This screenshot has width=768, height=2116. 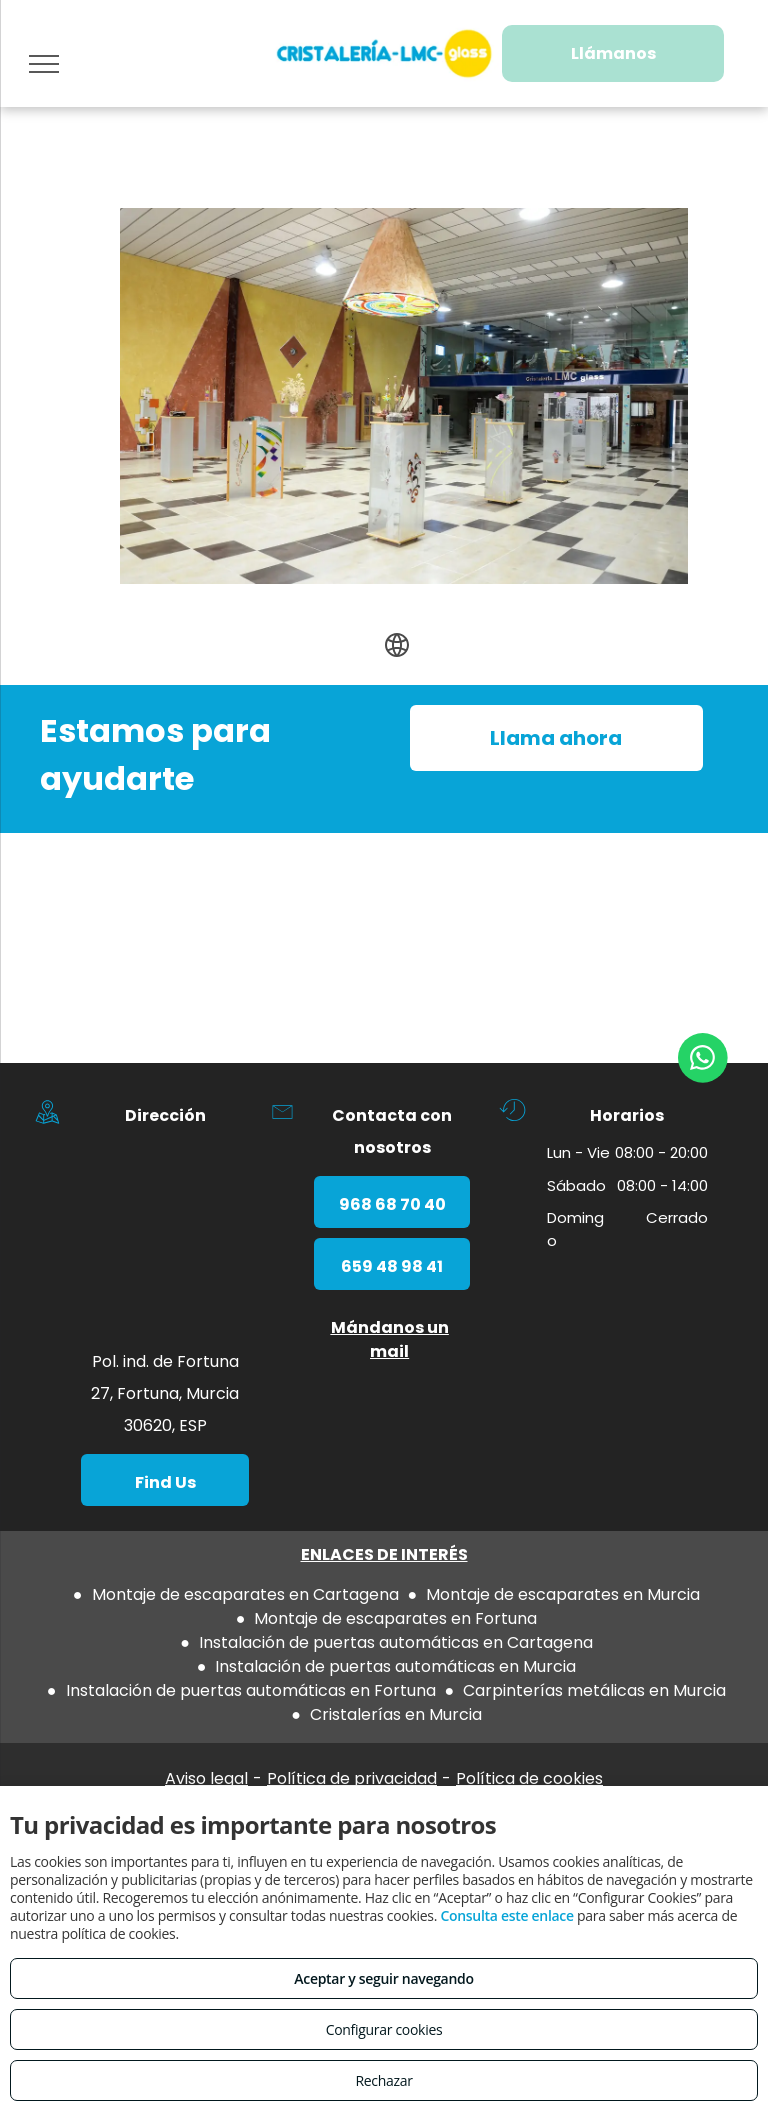 I want to click on [menu], so click(x=44, y=64).